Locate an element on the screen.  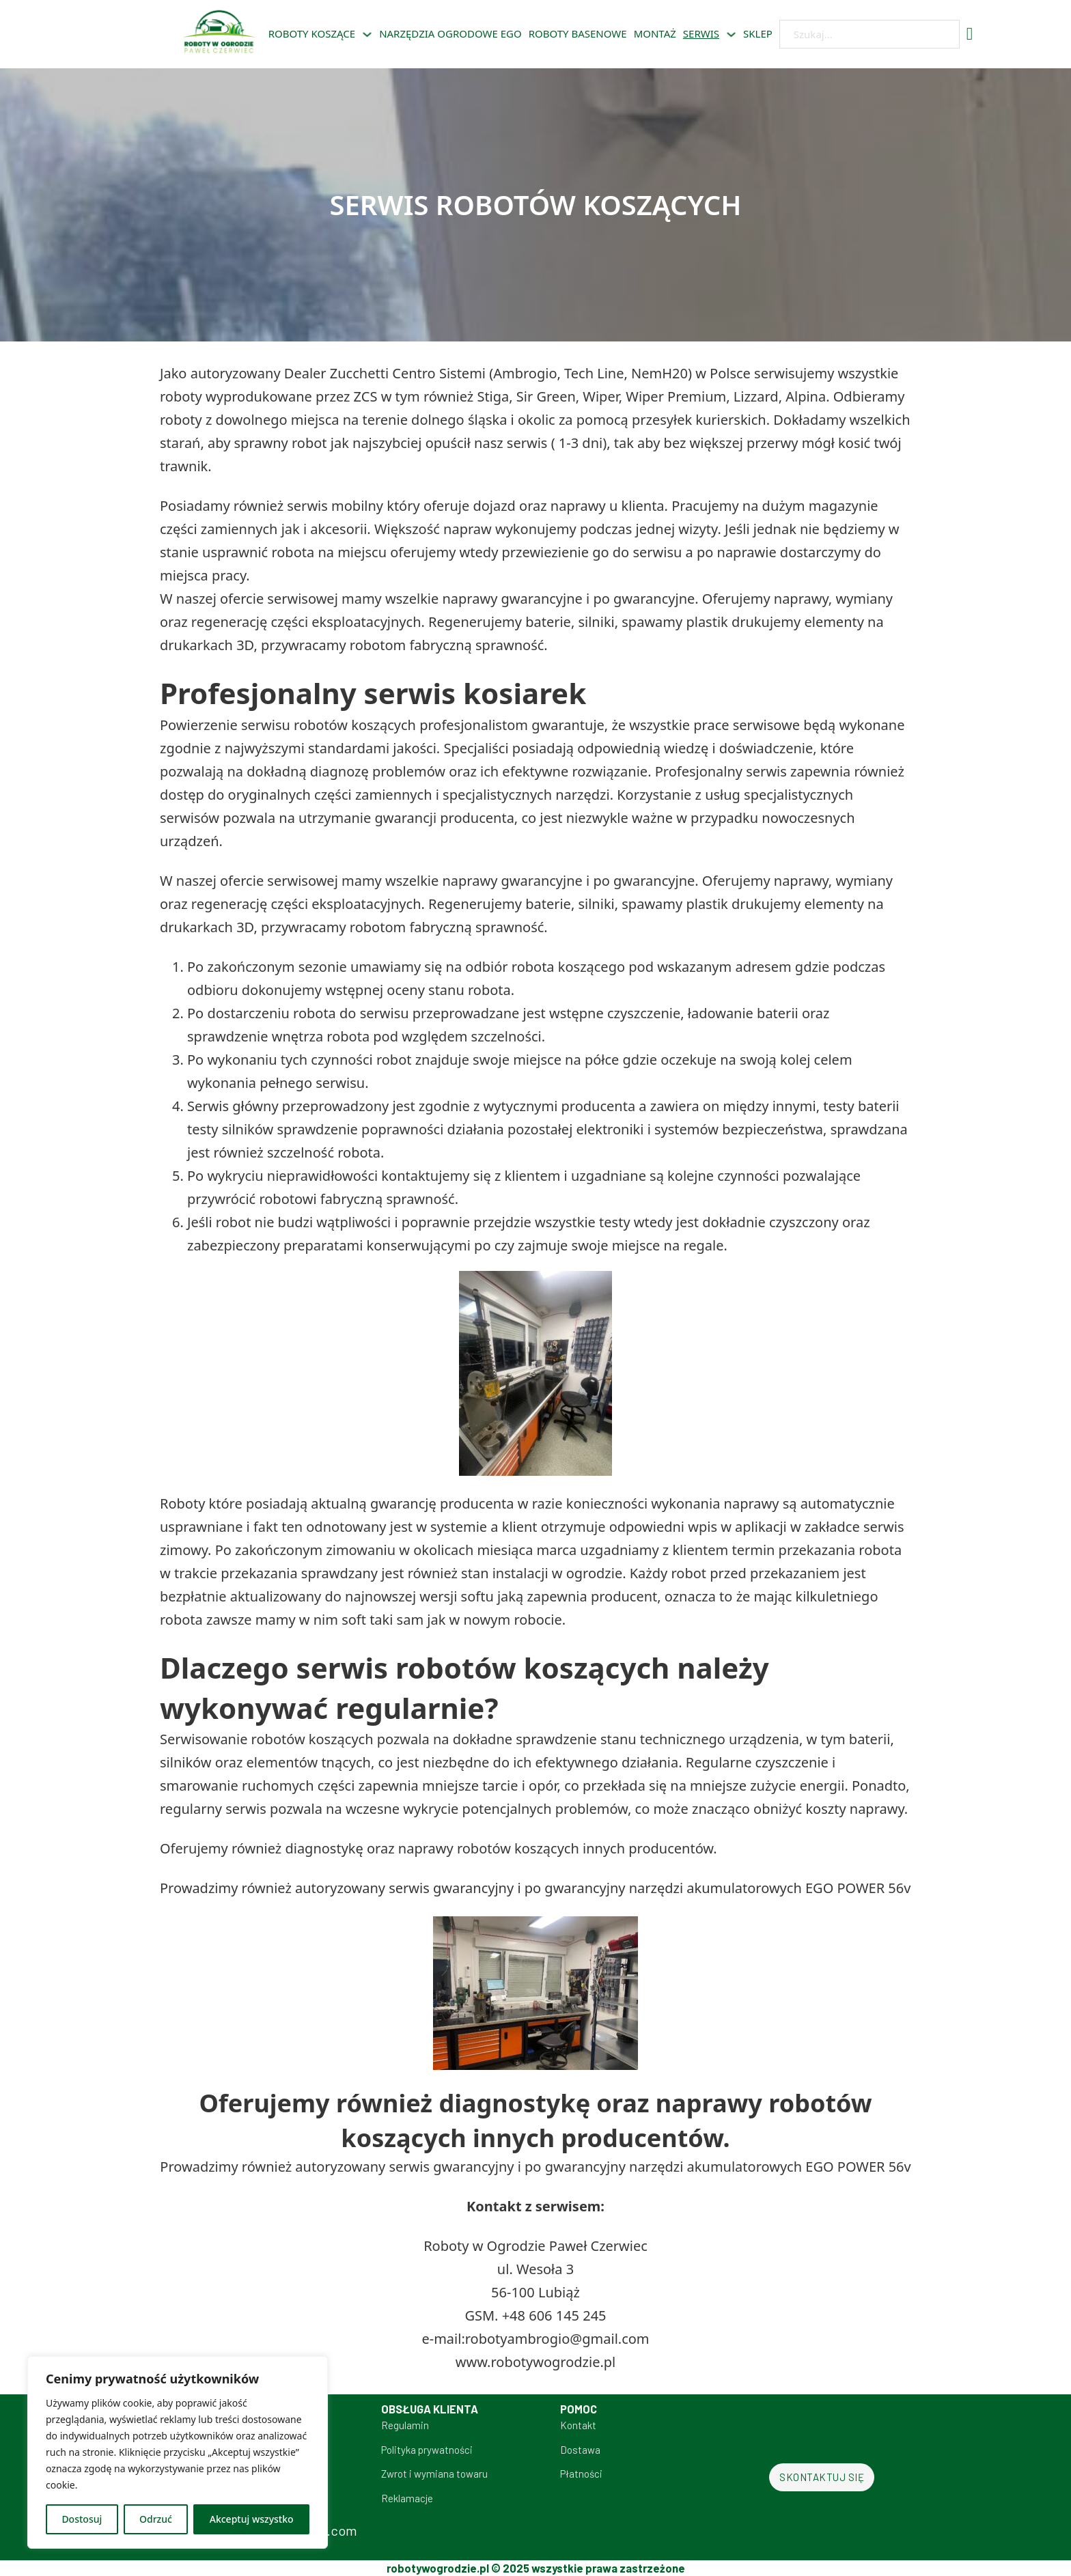
sklep is located at coordinates (758, 33).